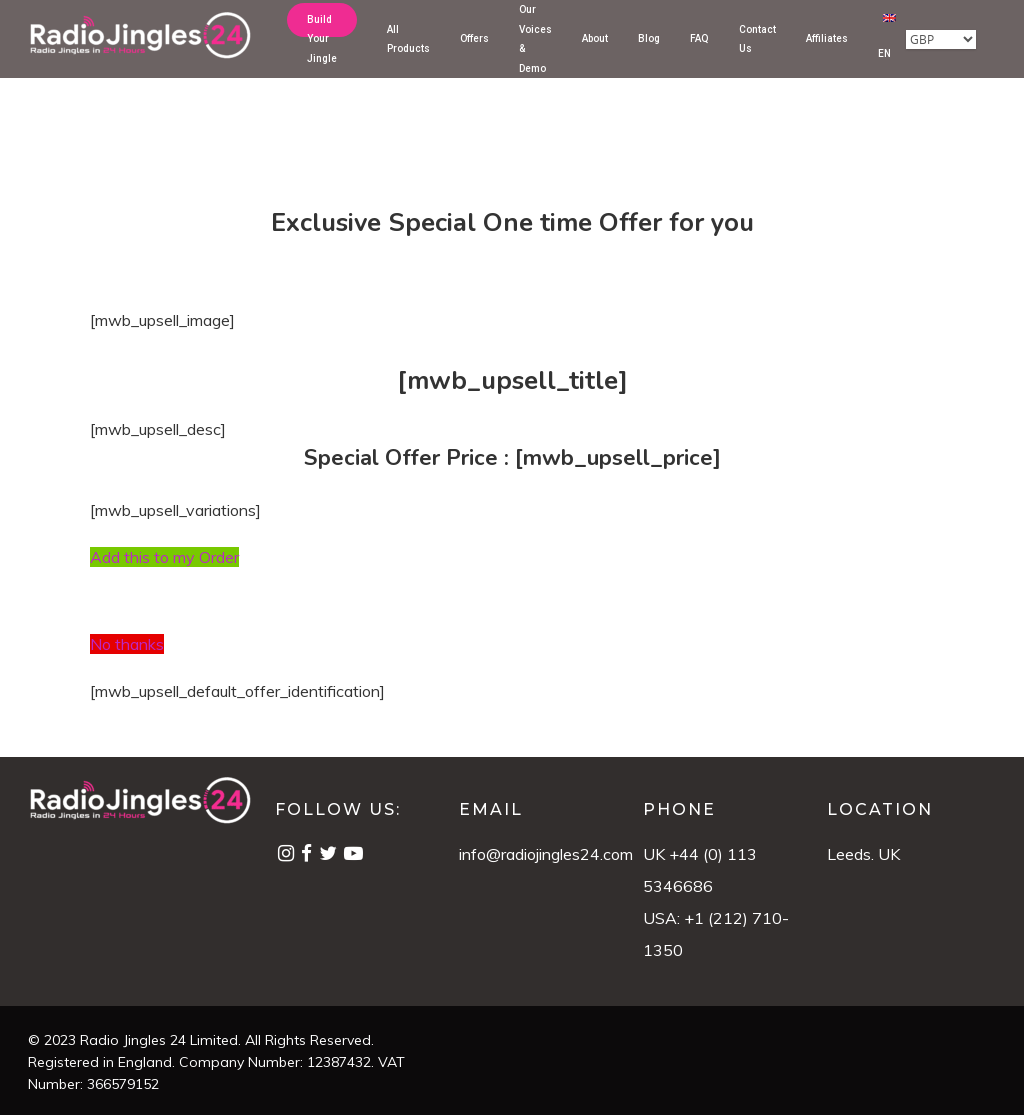 Image resolution: width=1024 pixels, height=1115 pixels. What do you see at coordinates (322, 54) in the screenshot?
I see `Build Your Jingle` at bounding box center [322, 54].